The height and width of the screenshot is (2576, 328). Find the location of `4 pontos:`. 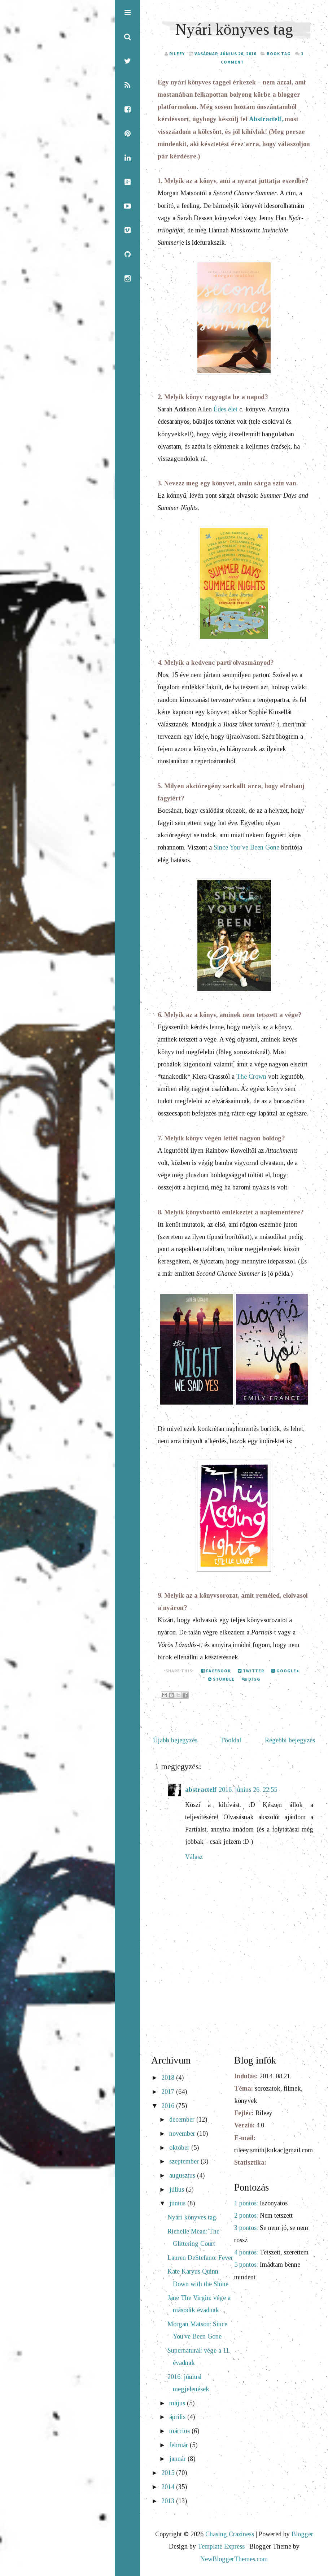

4 pontos: is located at coordinates (246, 2253).